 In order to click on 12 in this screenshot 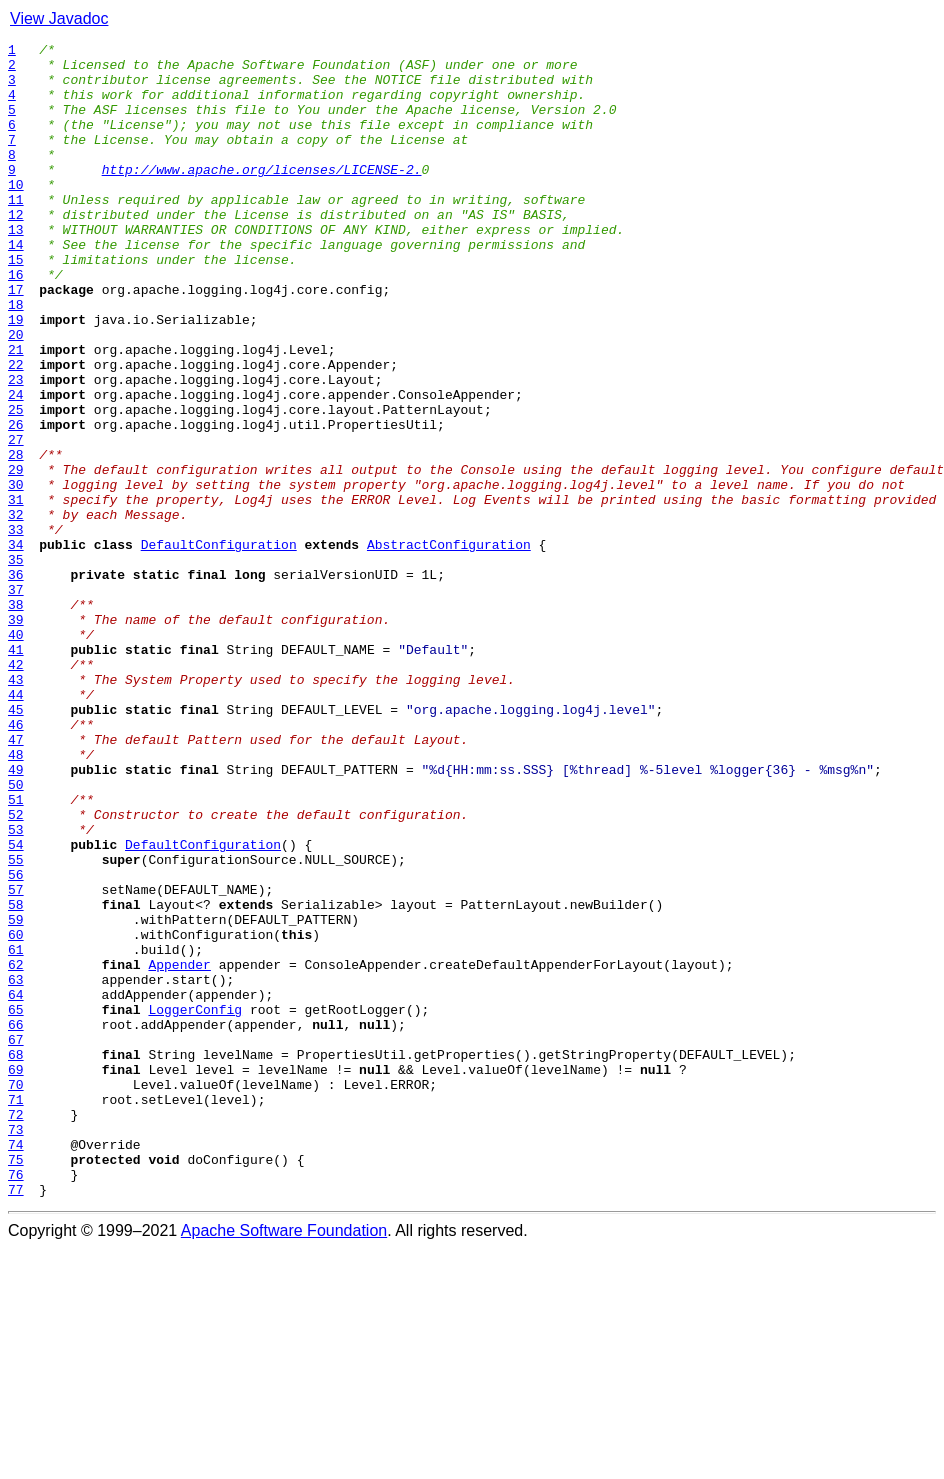, I will do `click(16, 250)`.